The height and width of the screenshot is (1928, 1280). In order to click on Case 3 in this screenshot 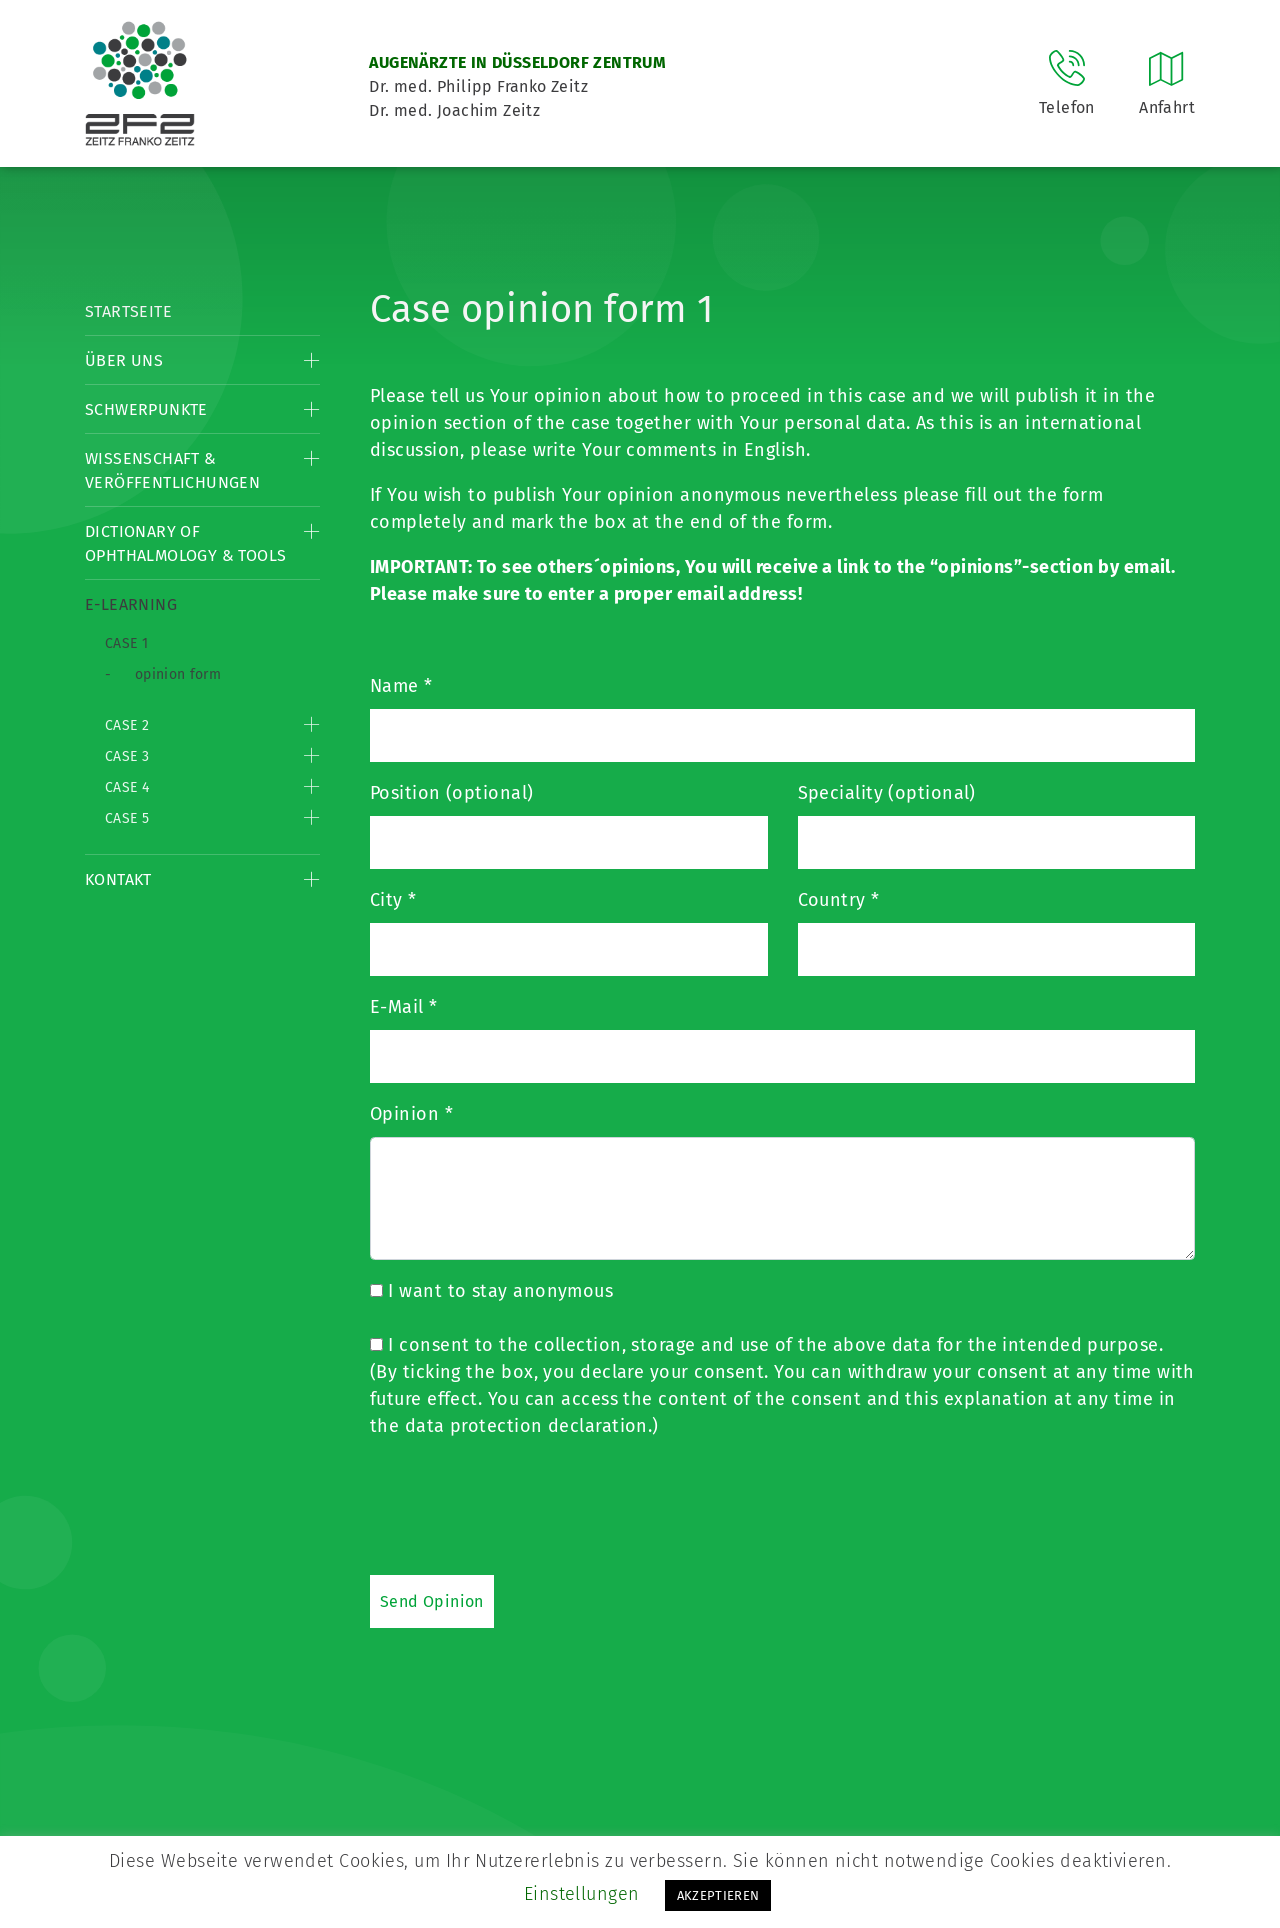, I will do `click(127, 756)`.